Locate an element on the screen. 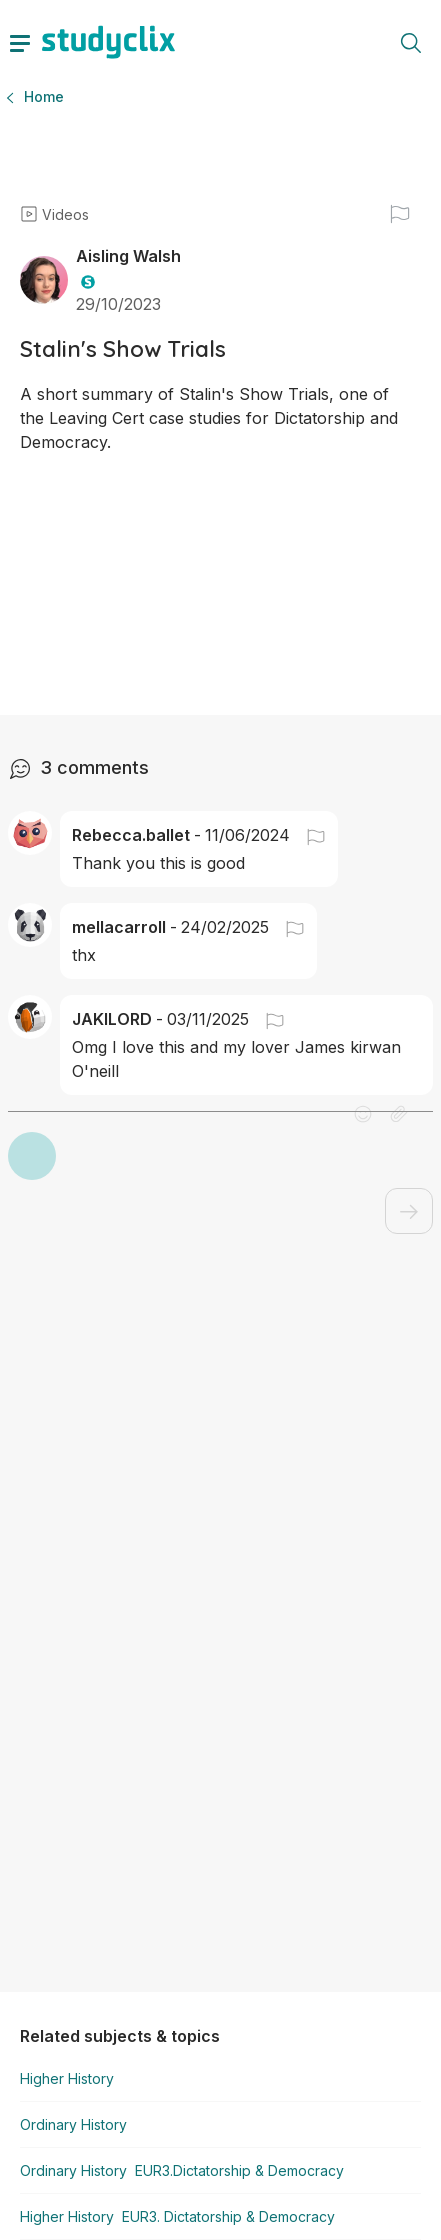 This screenshot has height=2240, width=441. [toggle search menu] is located at coordinates (411, 42).